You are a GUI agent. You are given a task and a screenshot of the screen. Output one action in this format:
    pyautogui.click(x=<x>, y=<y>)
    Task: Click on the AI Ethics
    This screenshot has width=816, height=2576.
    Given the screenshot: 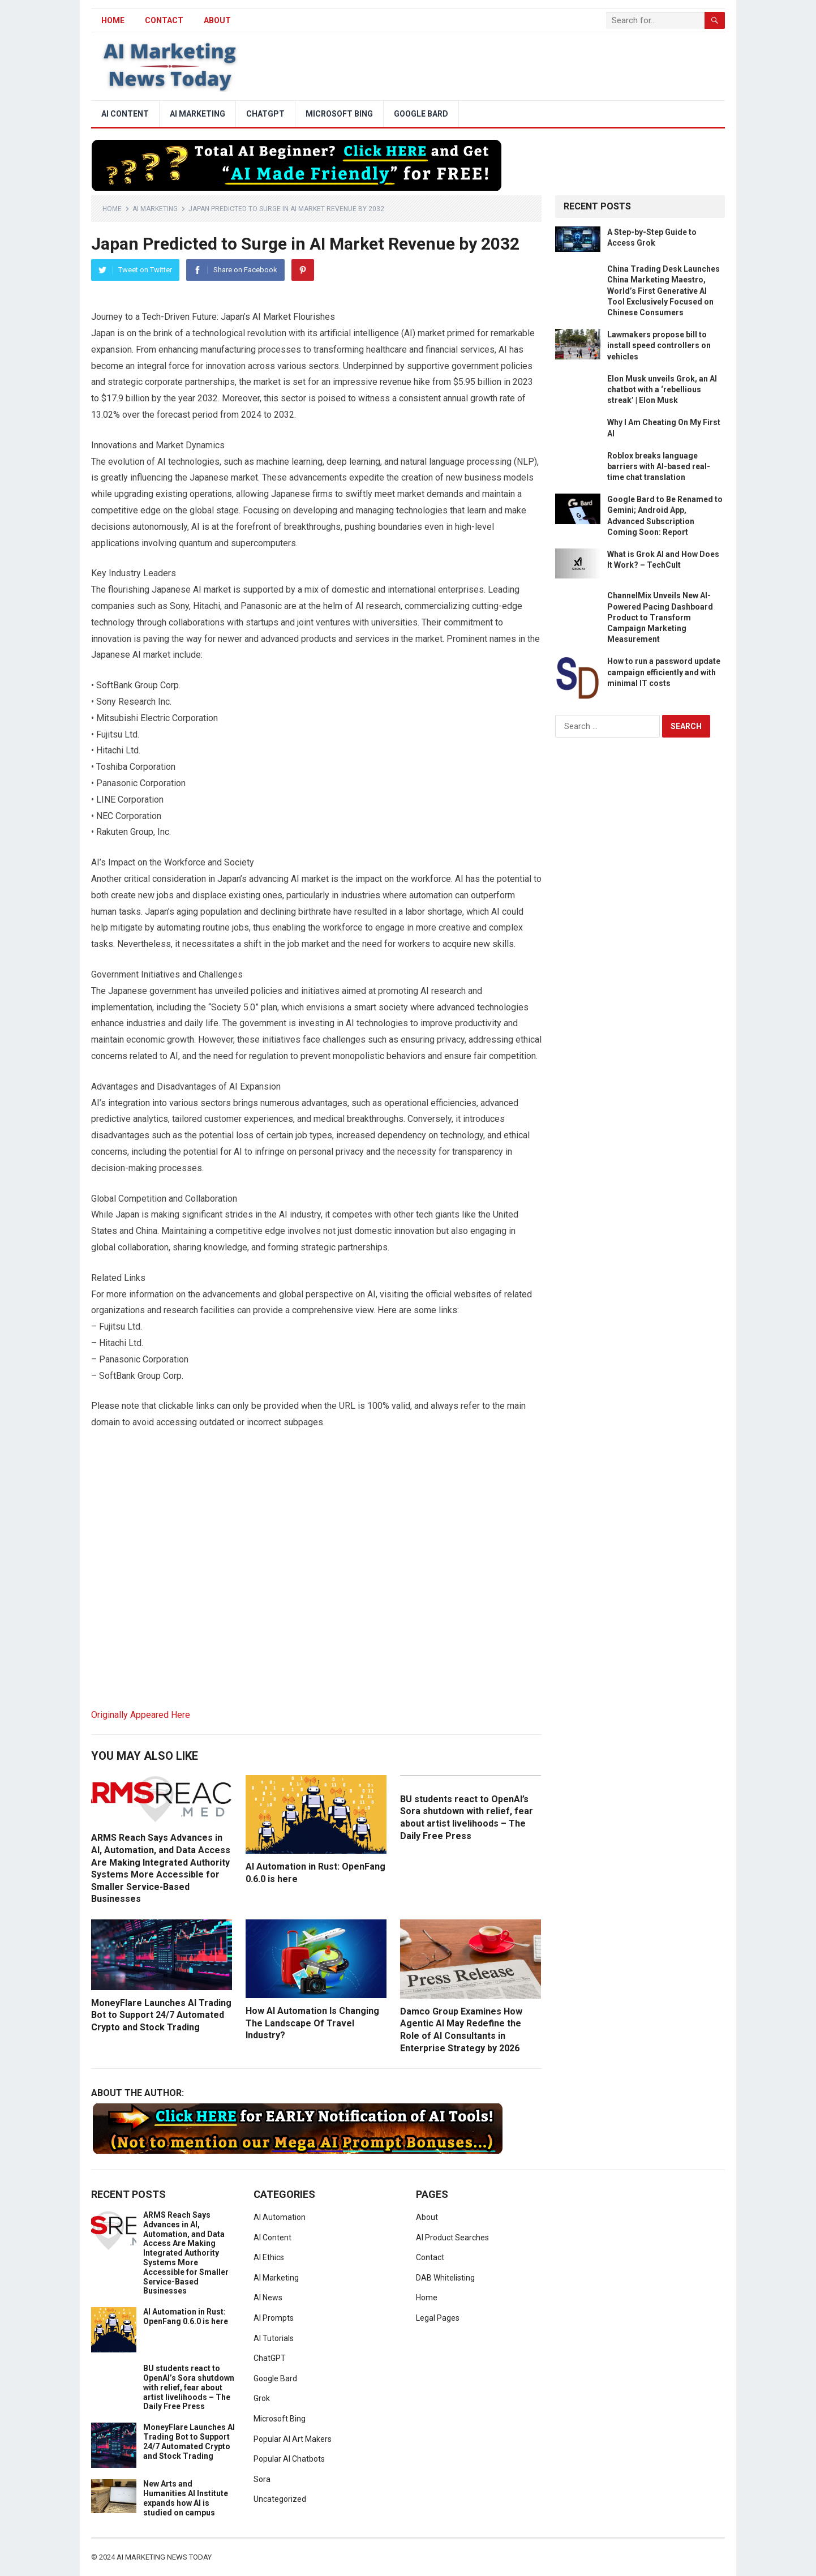 What is the action you would take?
    pyautogui.click(x=269, y=2257)
    